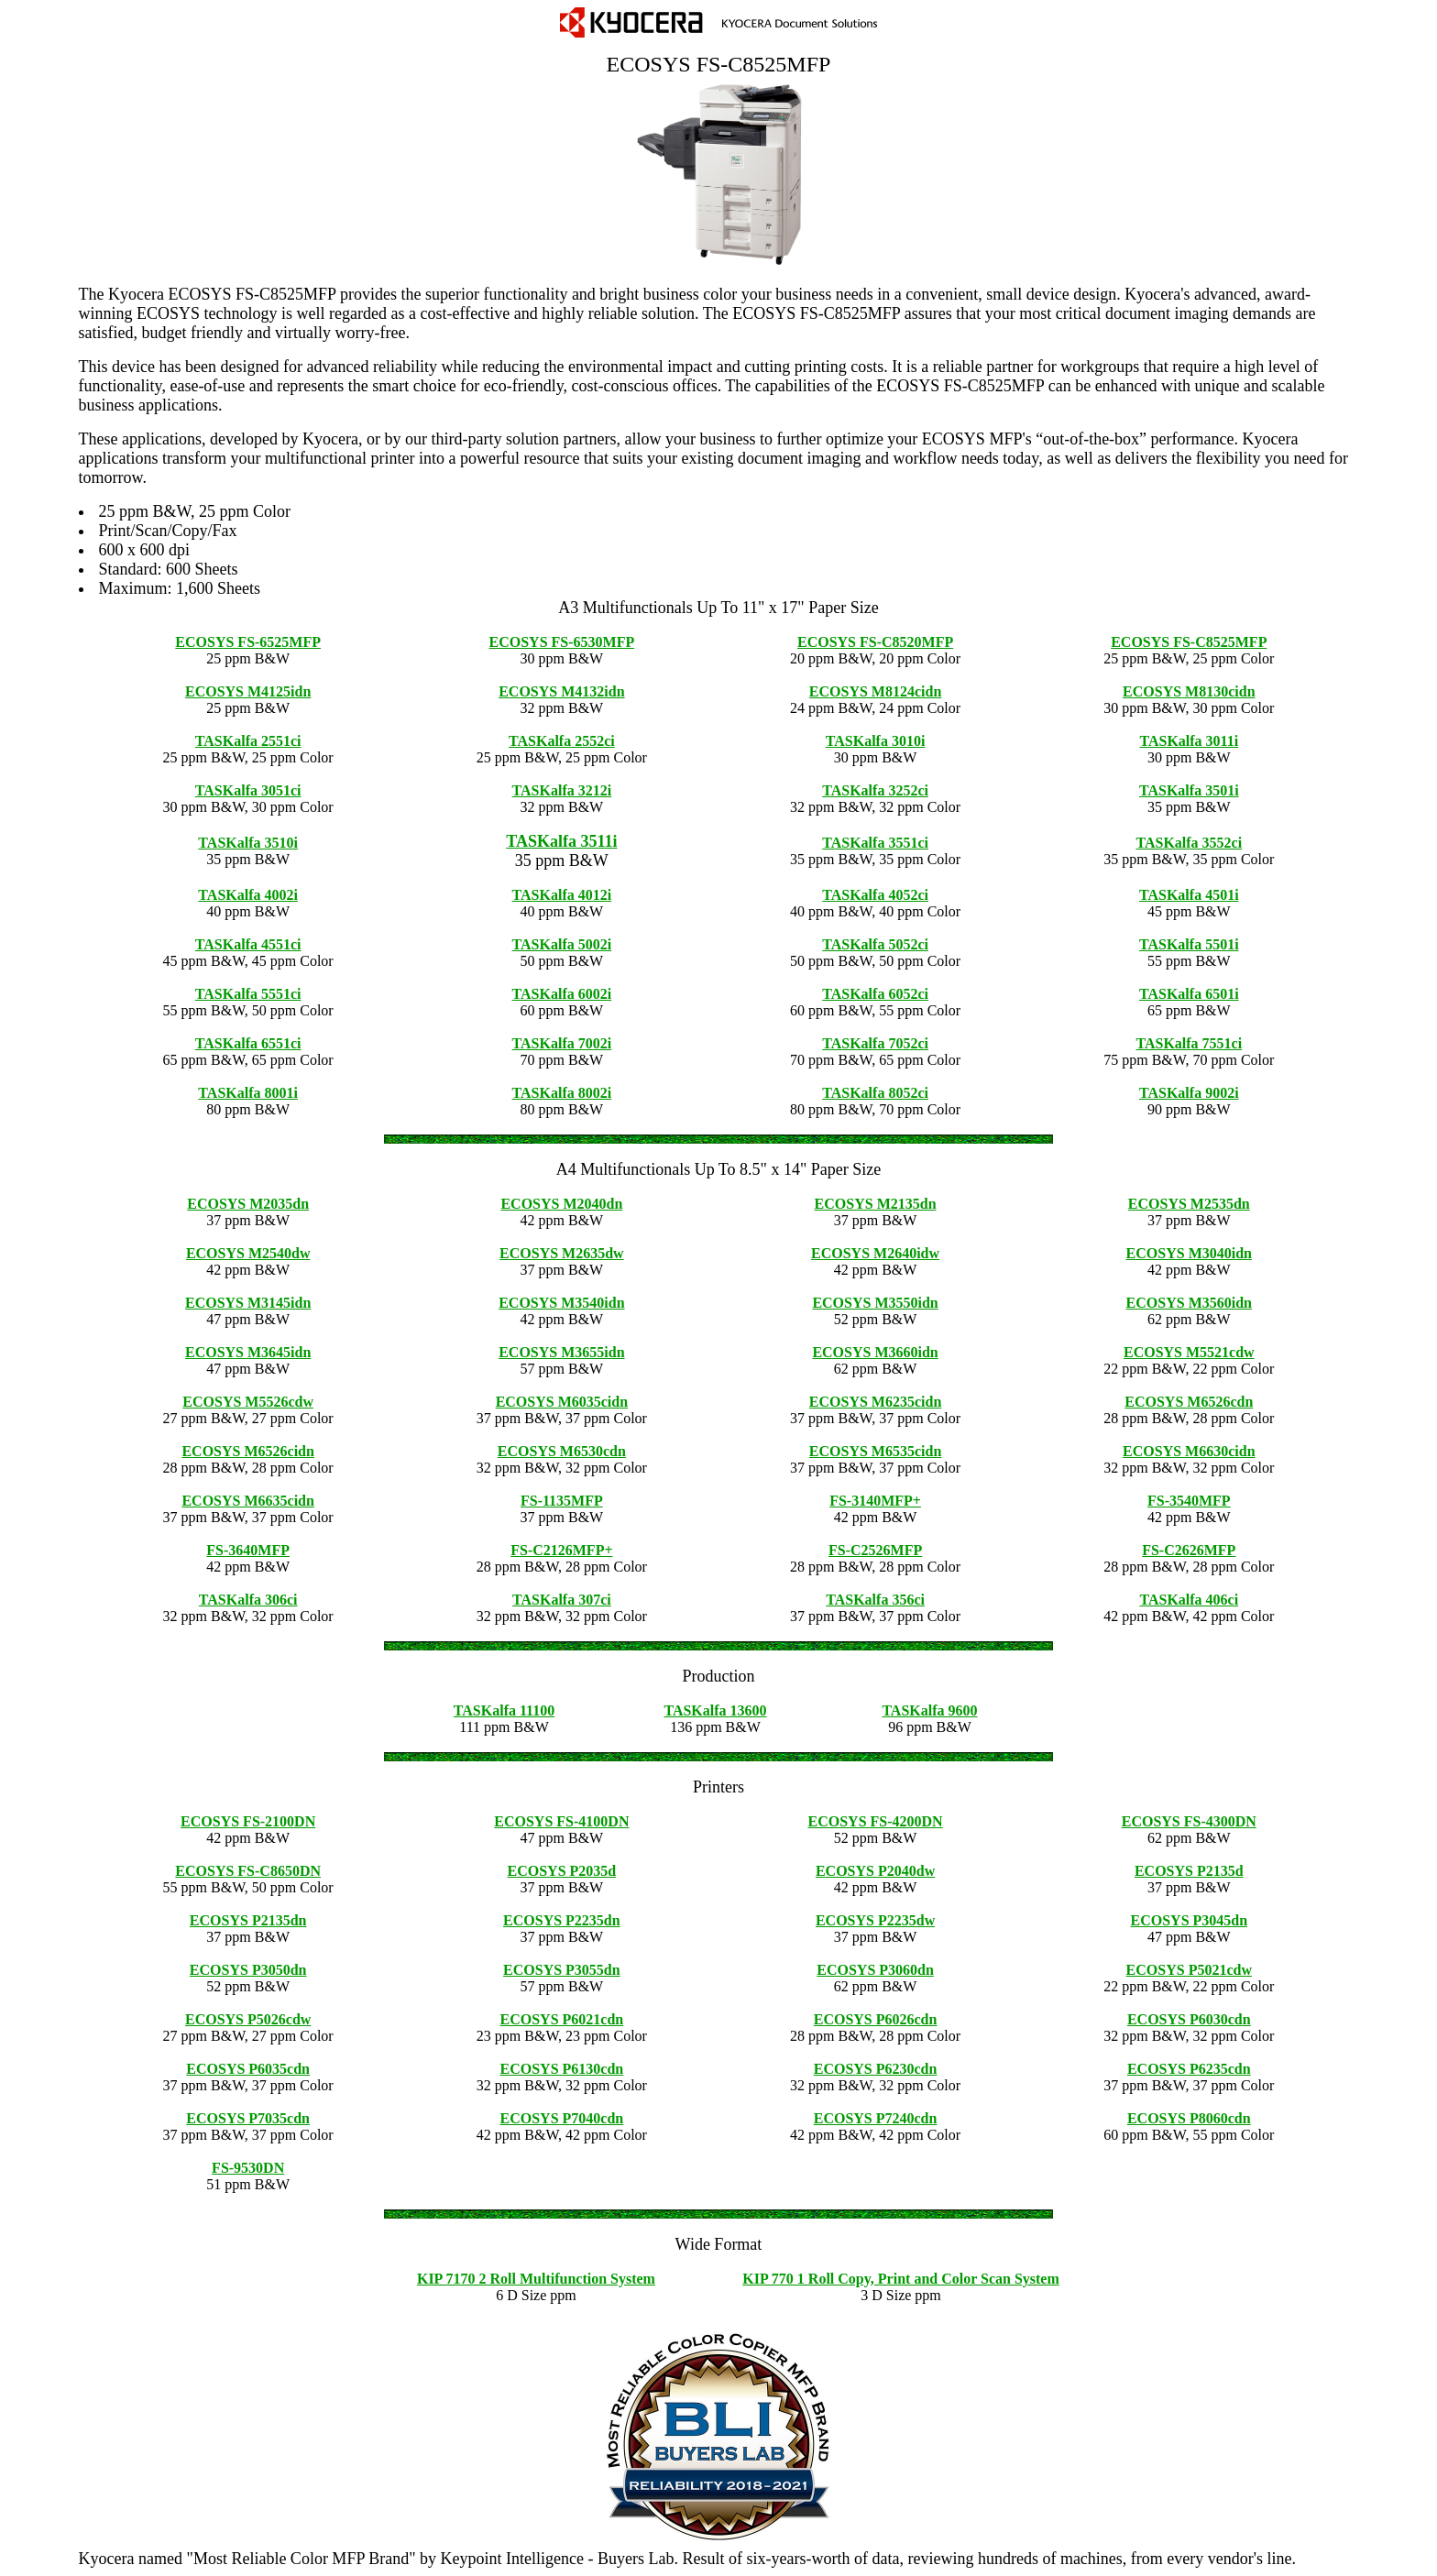 The image size is (1437, 2576). Describe the element at coordinates (875, 642) in the screenshot. I see `ECOSYS FS-C8520MFP` at that location.